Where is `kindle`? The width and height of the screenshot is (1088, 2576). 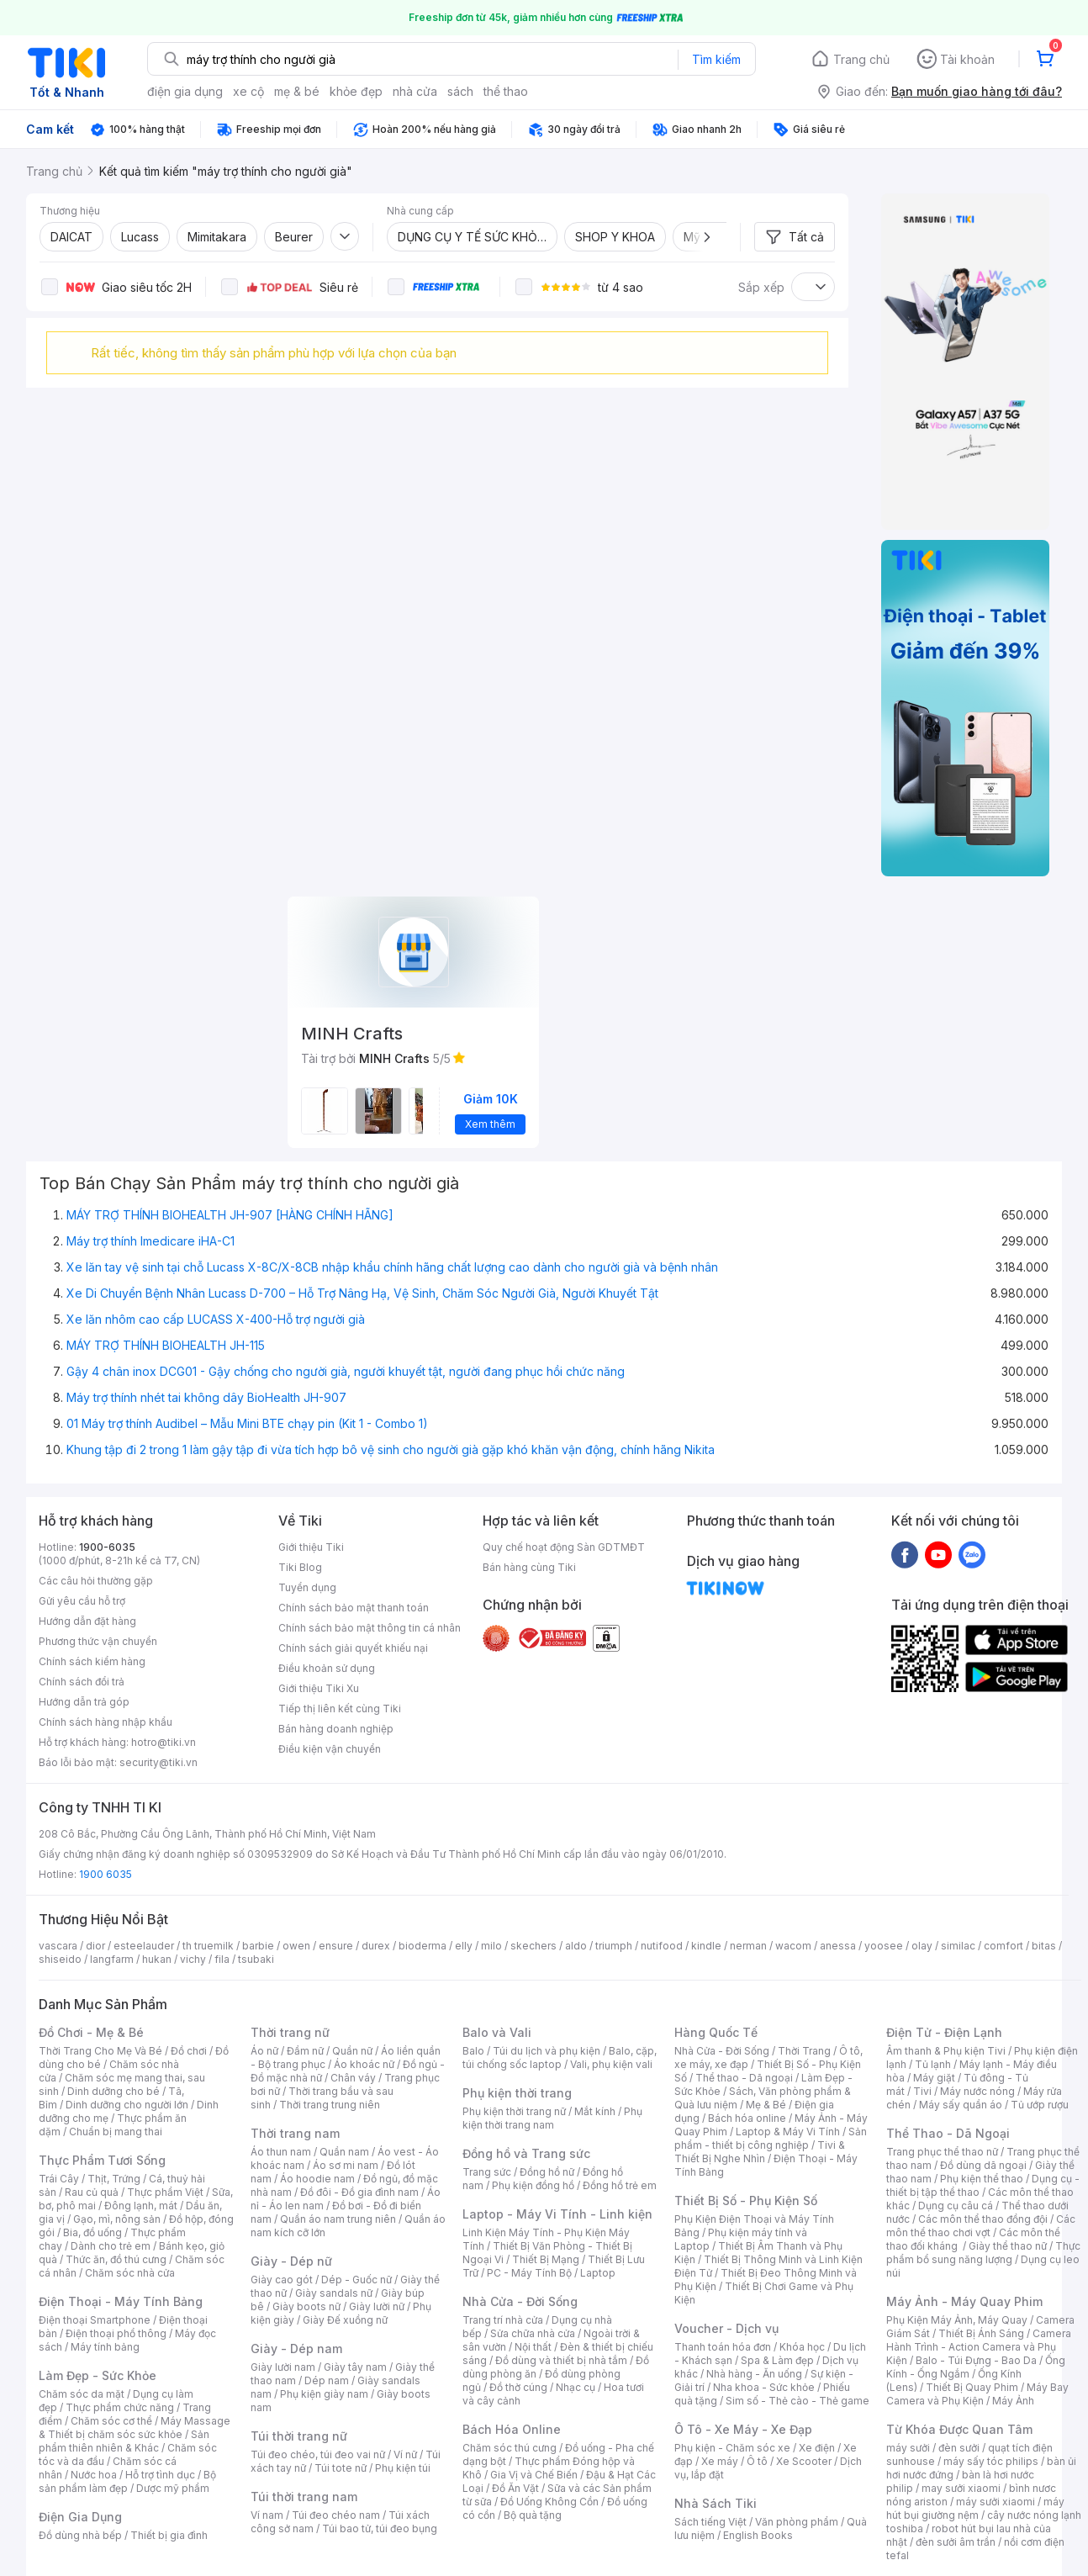
kindle is located at coordinates (706, 1945).